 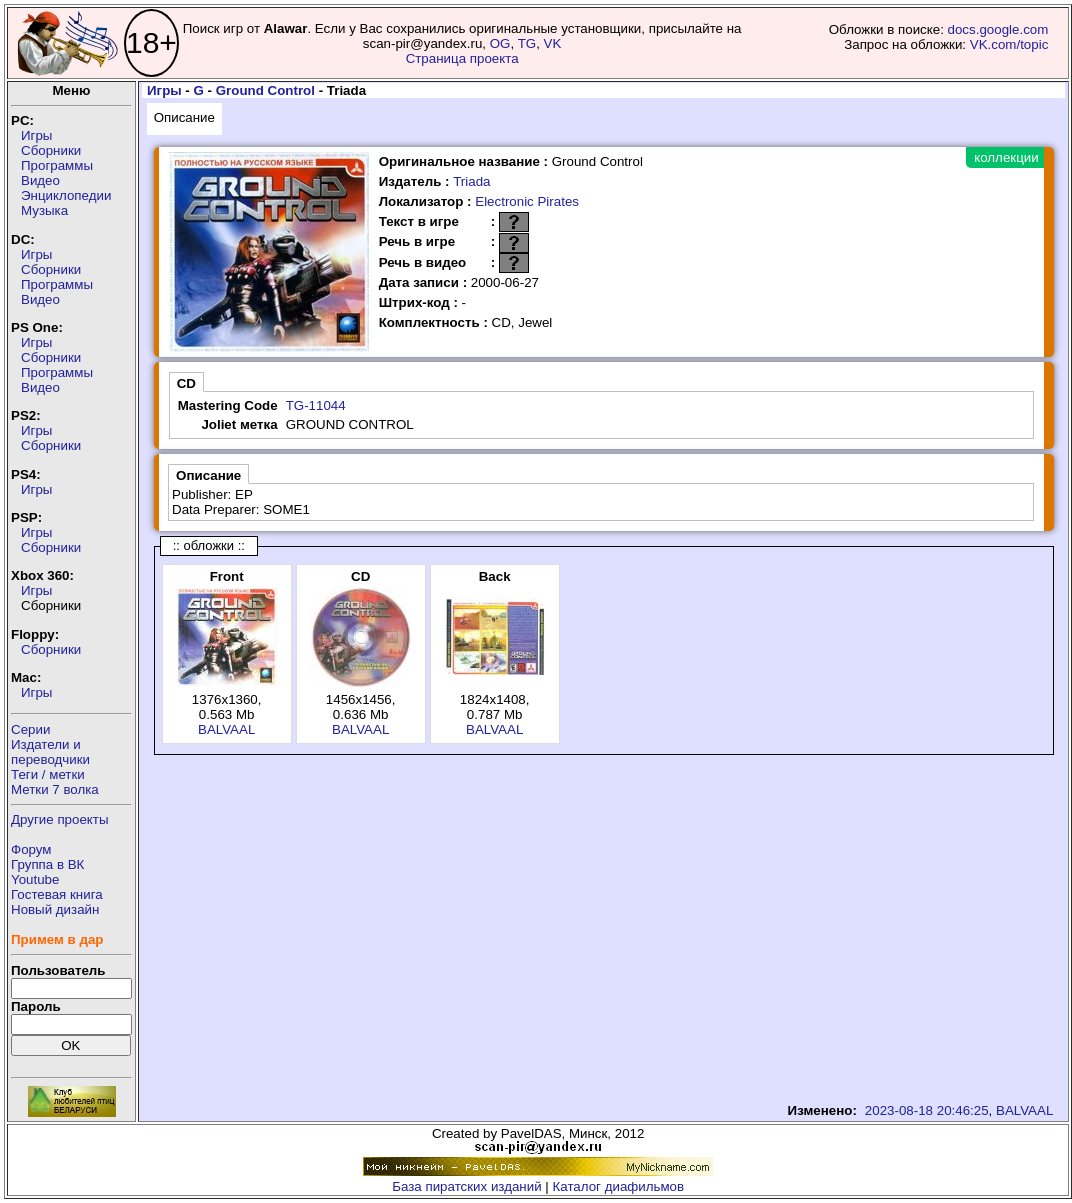 What do you see at coordinates (36, 135) in the screenshot?
I see `Игры` at bounding box center [36, 135].